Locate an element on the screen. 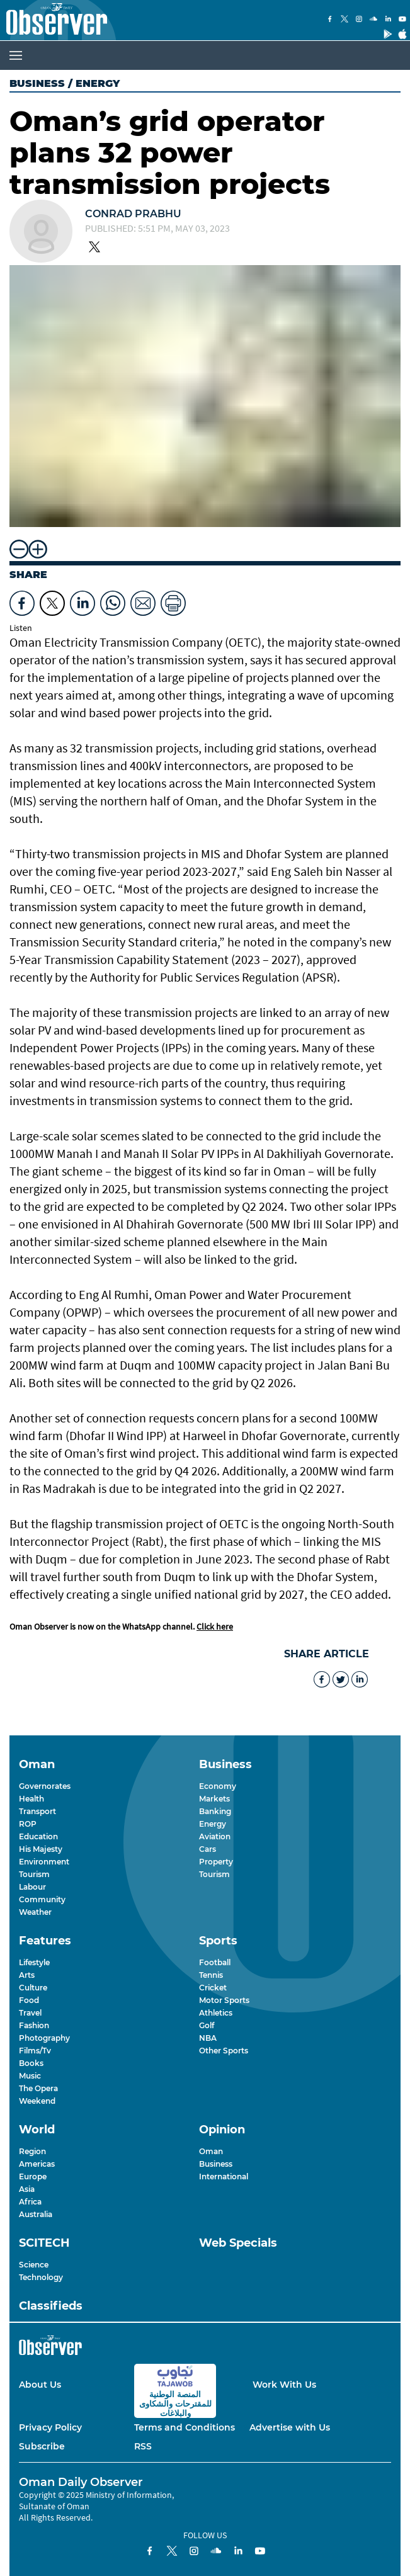 Image resolution: width=410 pixels, height=2576 pixels. Environment is located at coordinates (44, 1861).